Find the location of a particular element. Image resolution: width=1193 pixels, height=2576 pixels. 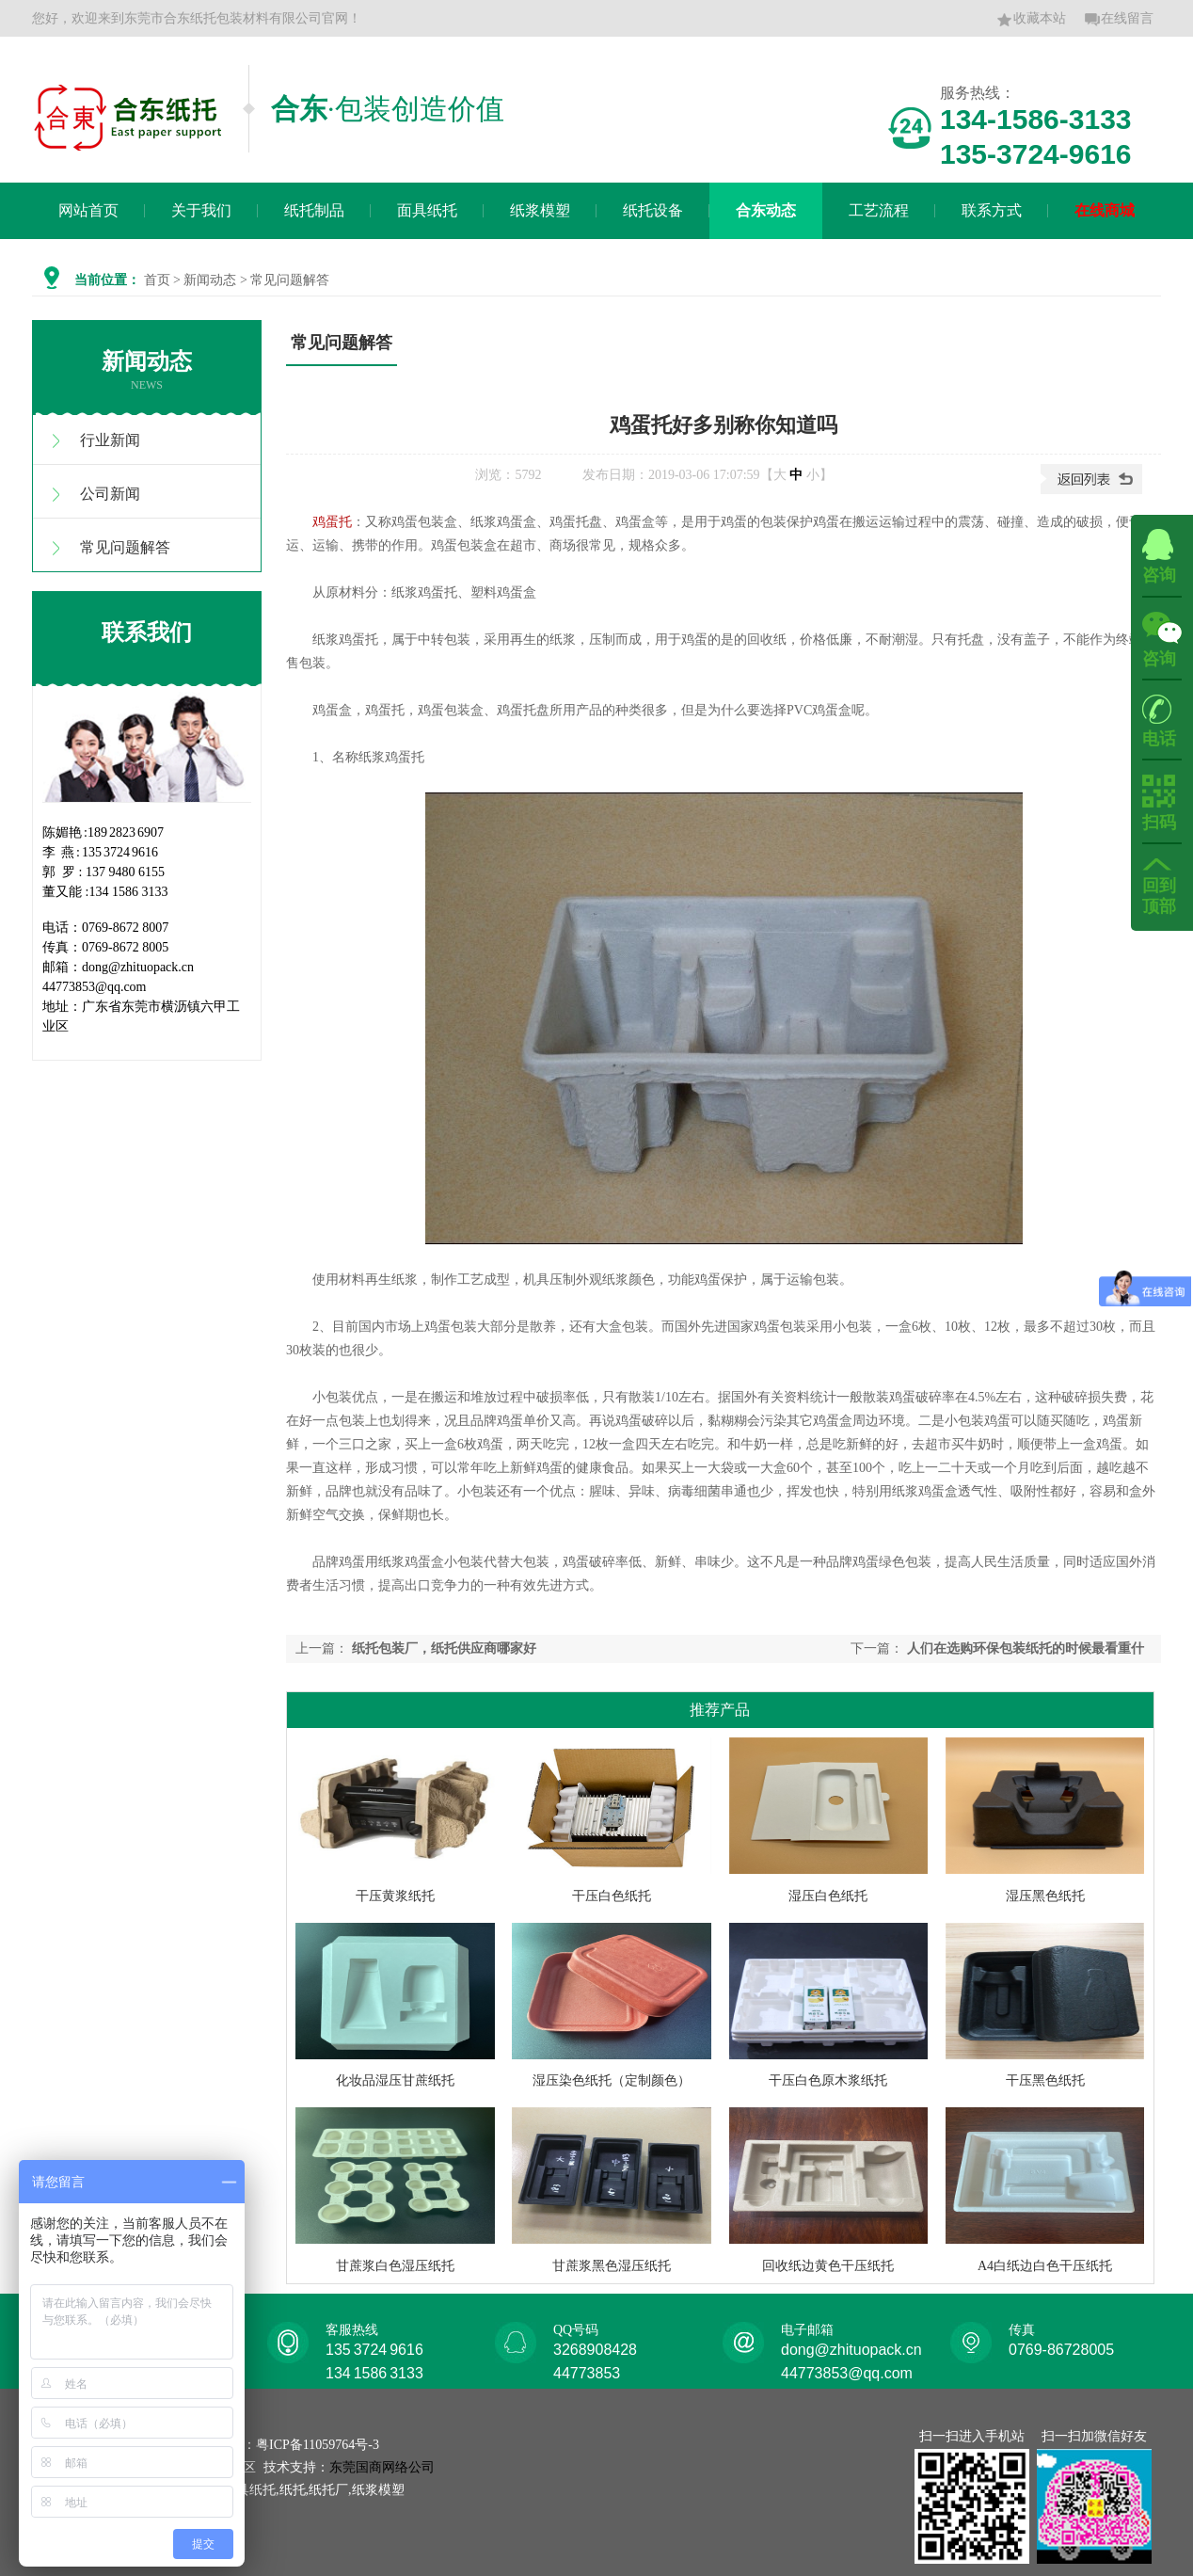

网站首页 is located at coordinates (88, 210).